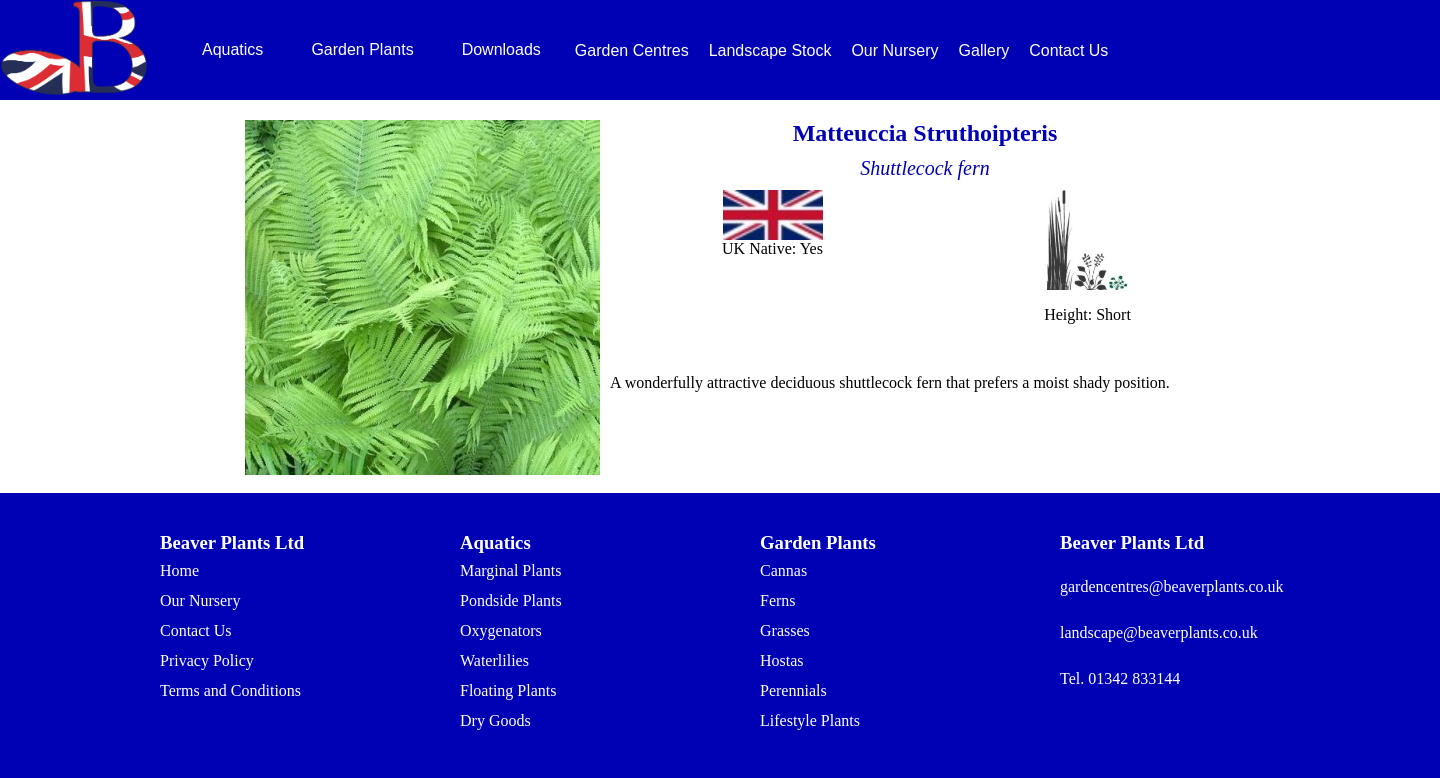 The height and width of the screenshot is (778, 1440). I want to click on Home, so click(179, 570).